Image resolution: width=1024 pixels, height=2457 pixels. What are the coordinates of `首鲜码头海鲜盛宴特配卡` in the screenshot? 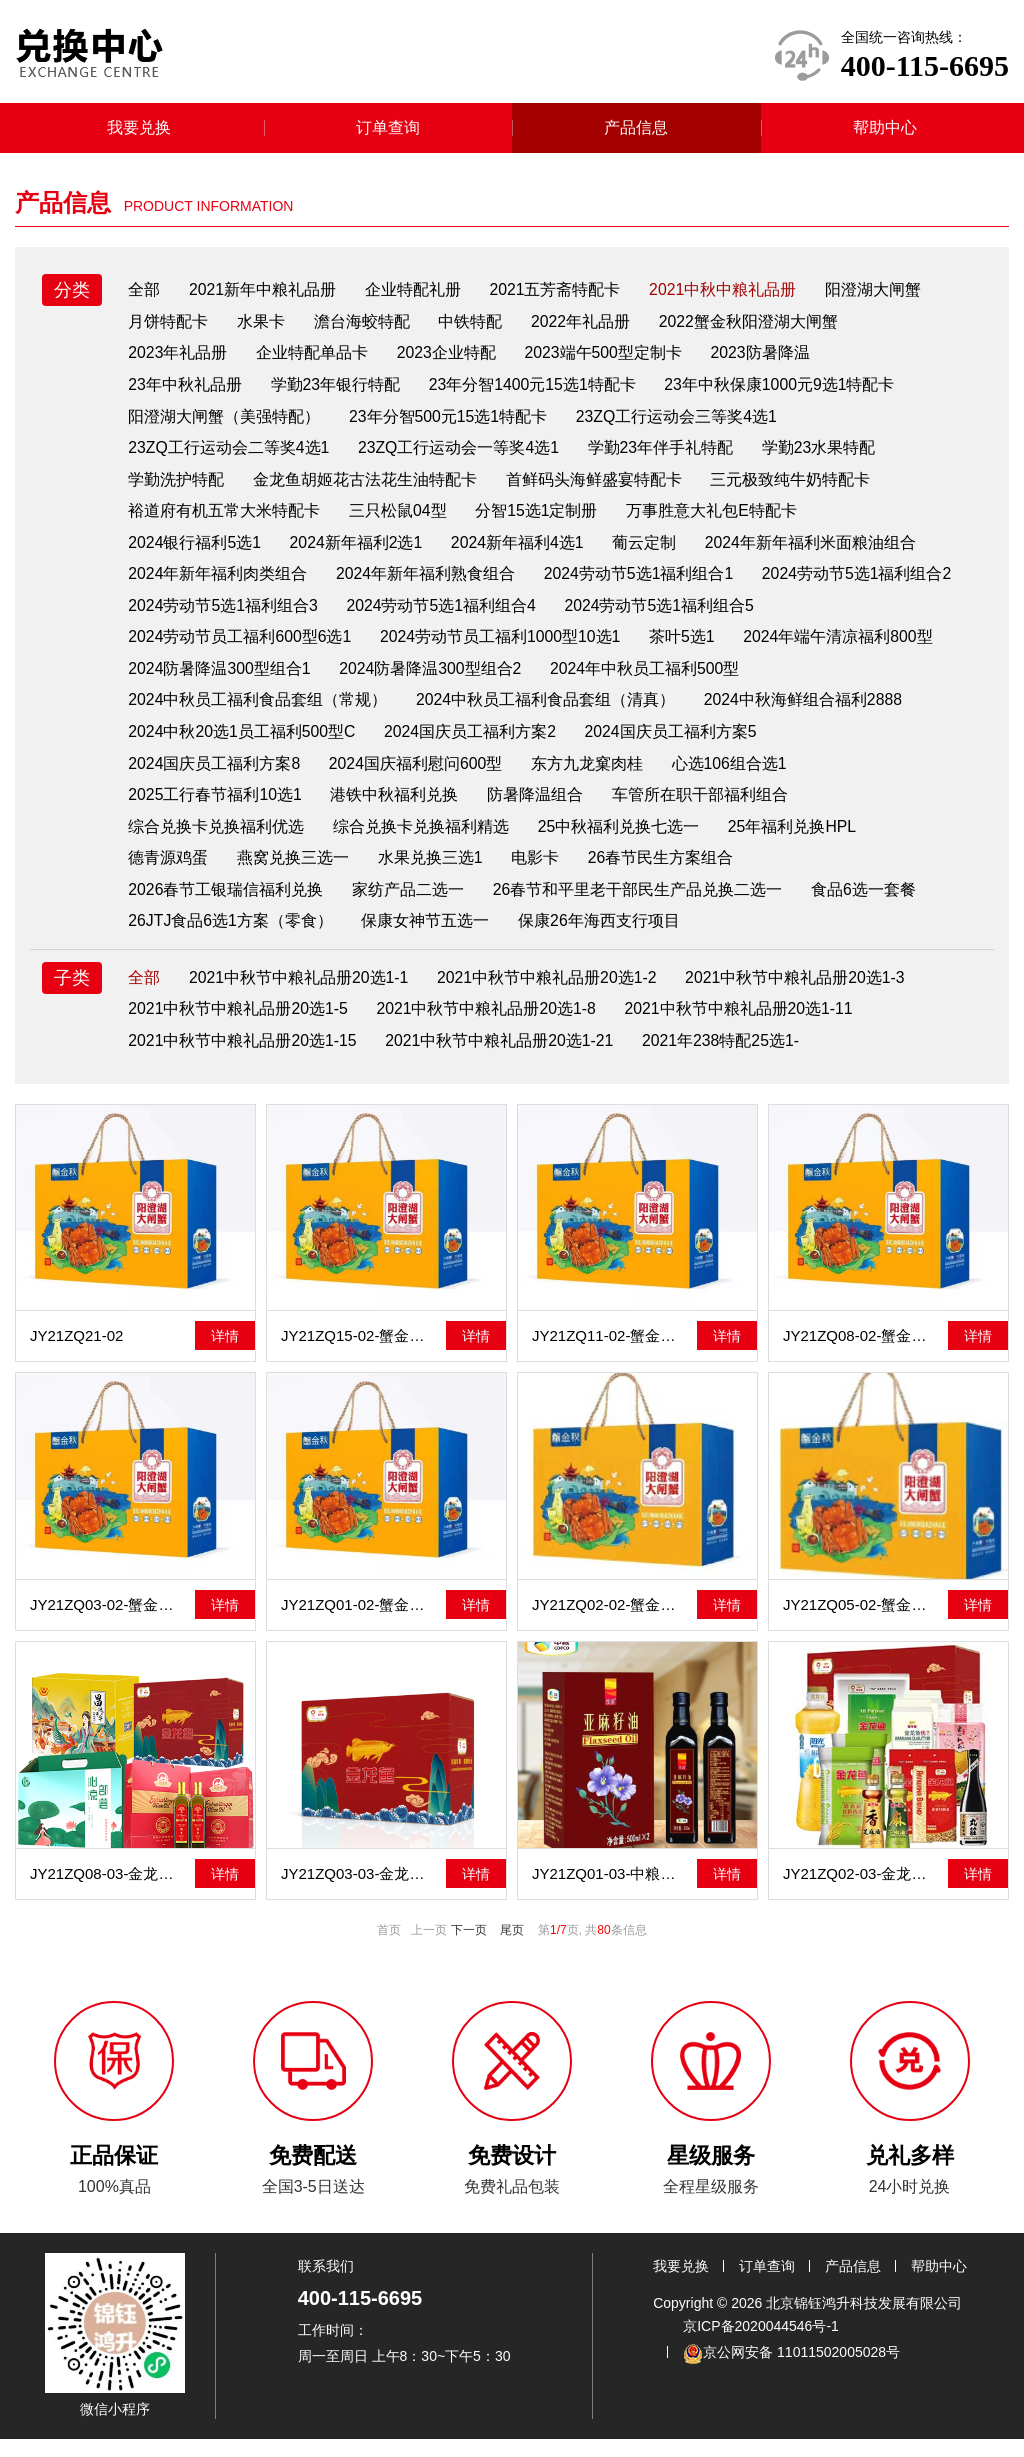 It's located at (597, 488).